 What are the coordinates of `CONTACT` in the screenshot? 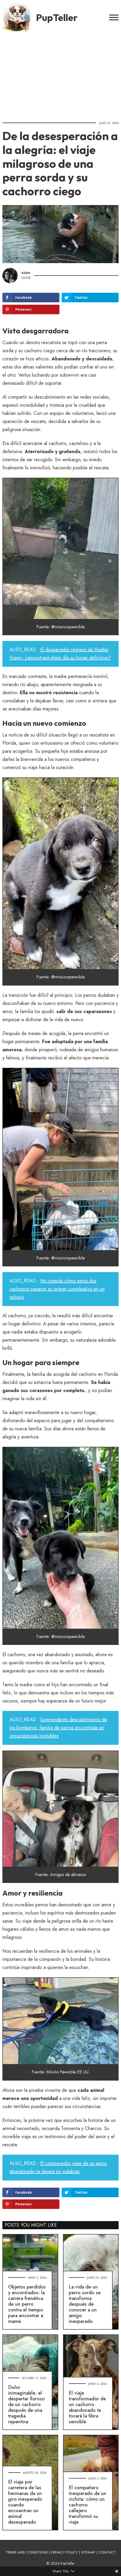 It's located at (107, 2552).